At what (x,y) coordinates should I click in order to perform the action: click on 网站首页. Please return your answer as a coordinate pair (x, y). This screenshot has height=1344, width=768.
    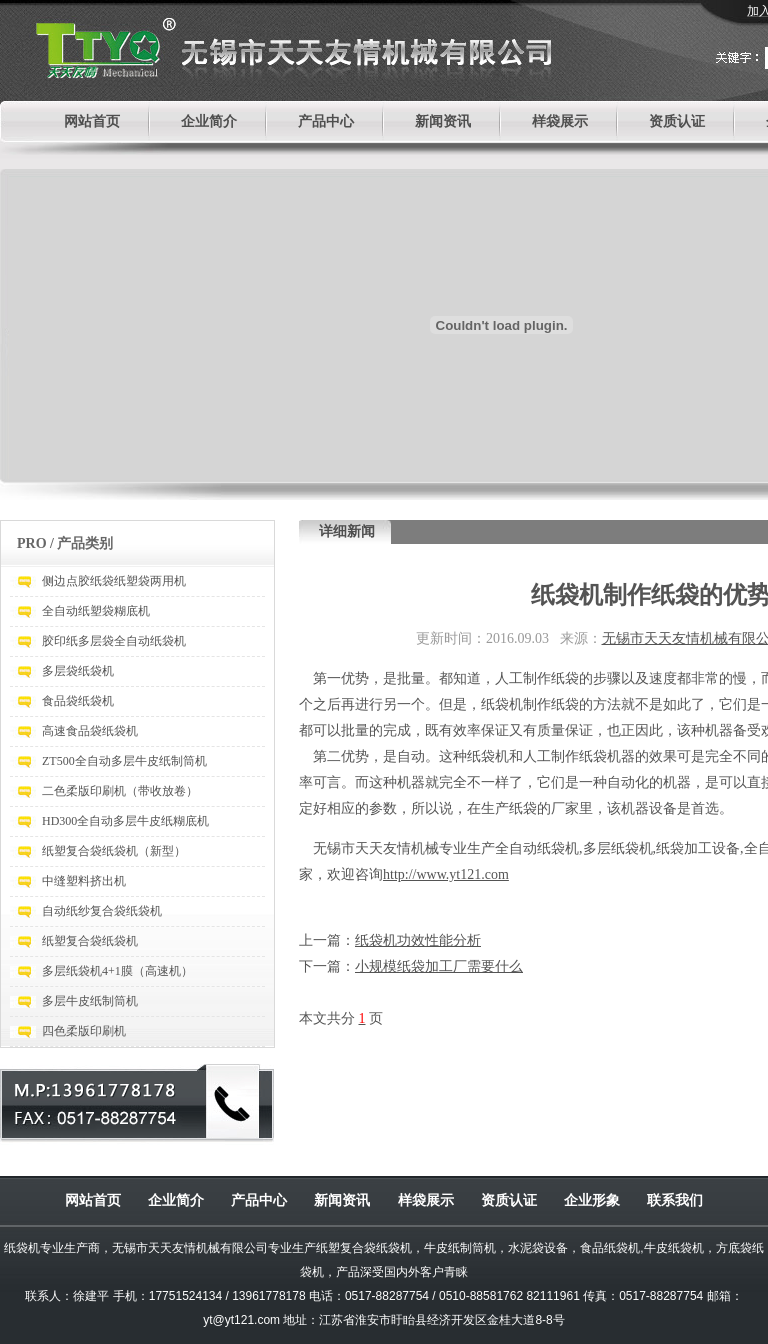
    Looking at the image, I should click on (92, 121).